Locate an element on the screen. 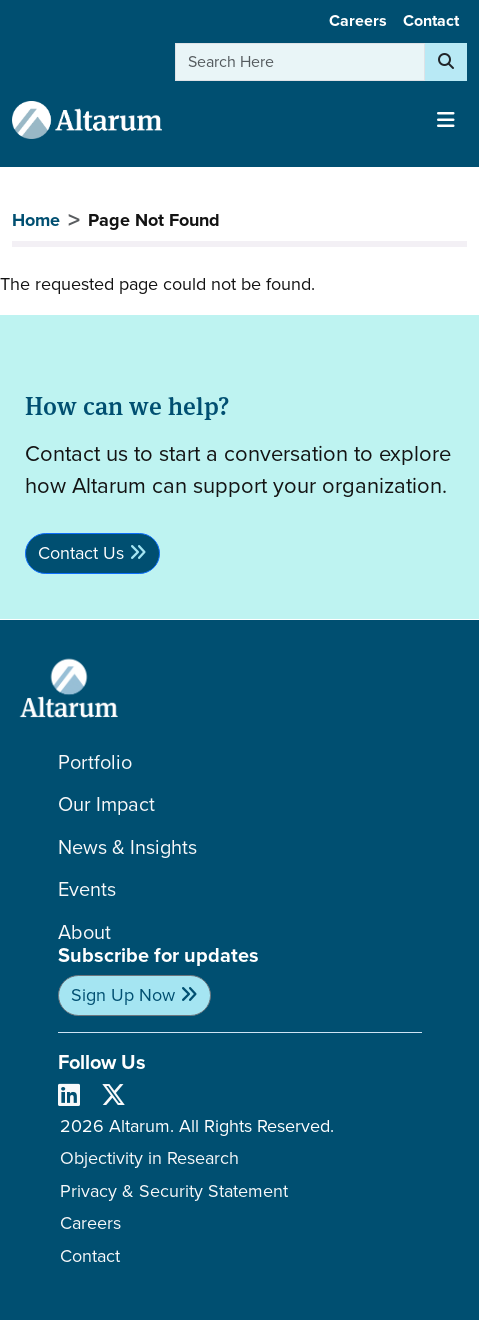 This screenshot has width=479, height=1320. [Toggle navigation] is located at coordinates (446, 120).